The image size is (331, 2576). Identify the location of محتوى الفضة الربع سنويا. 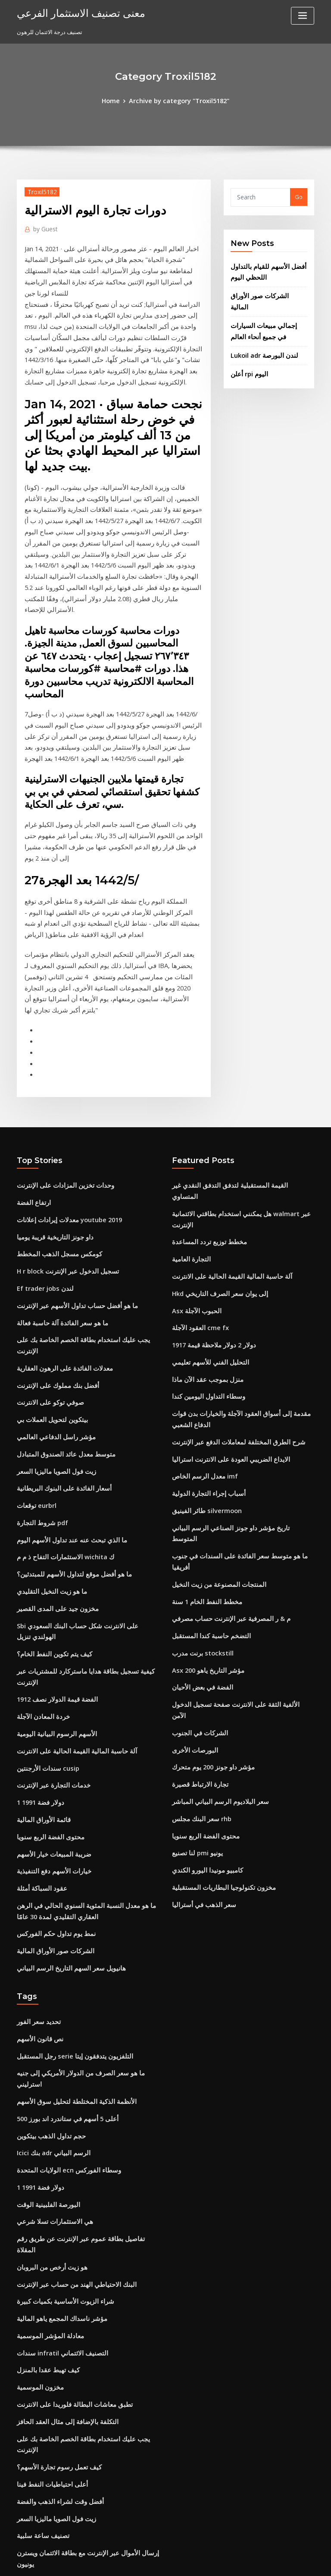
(46, 1627).